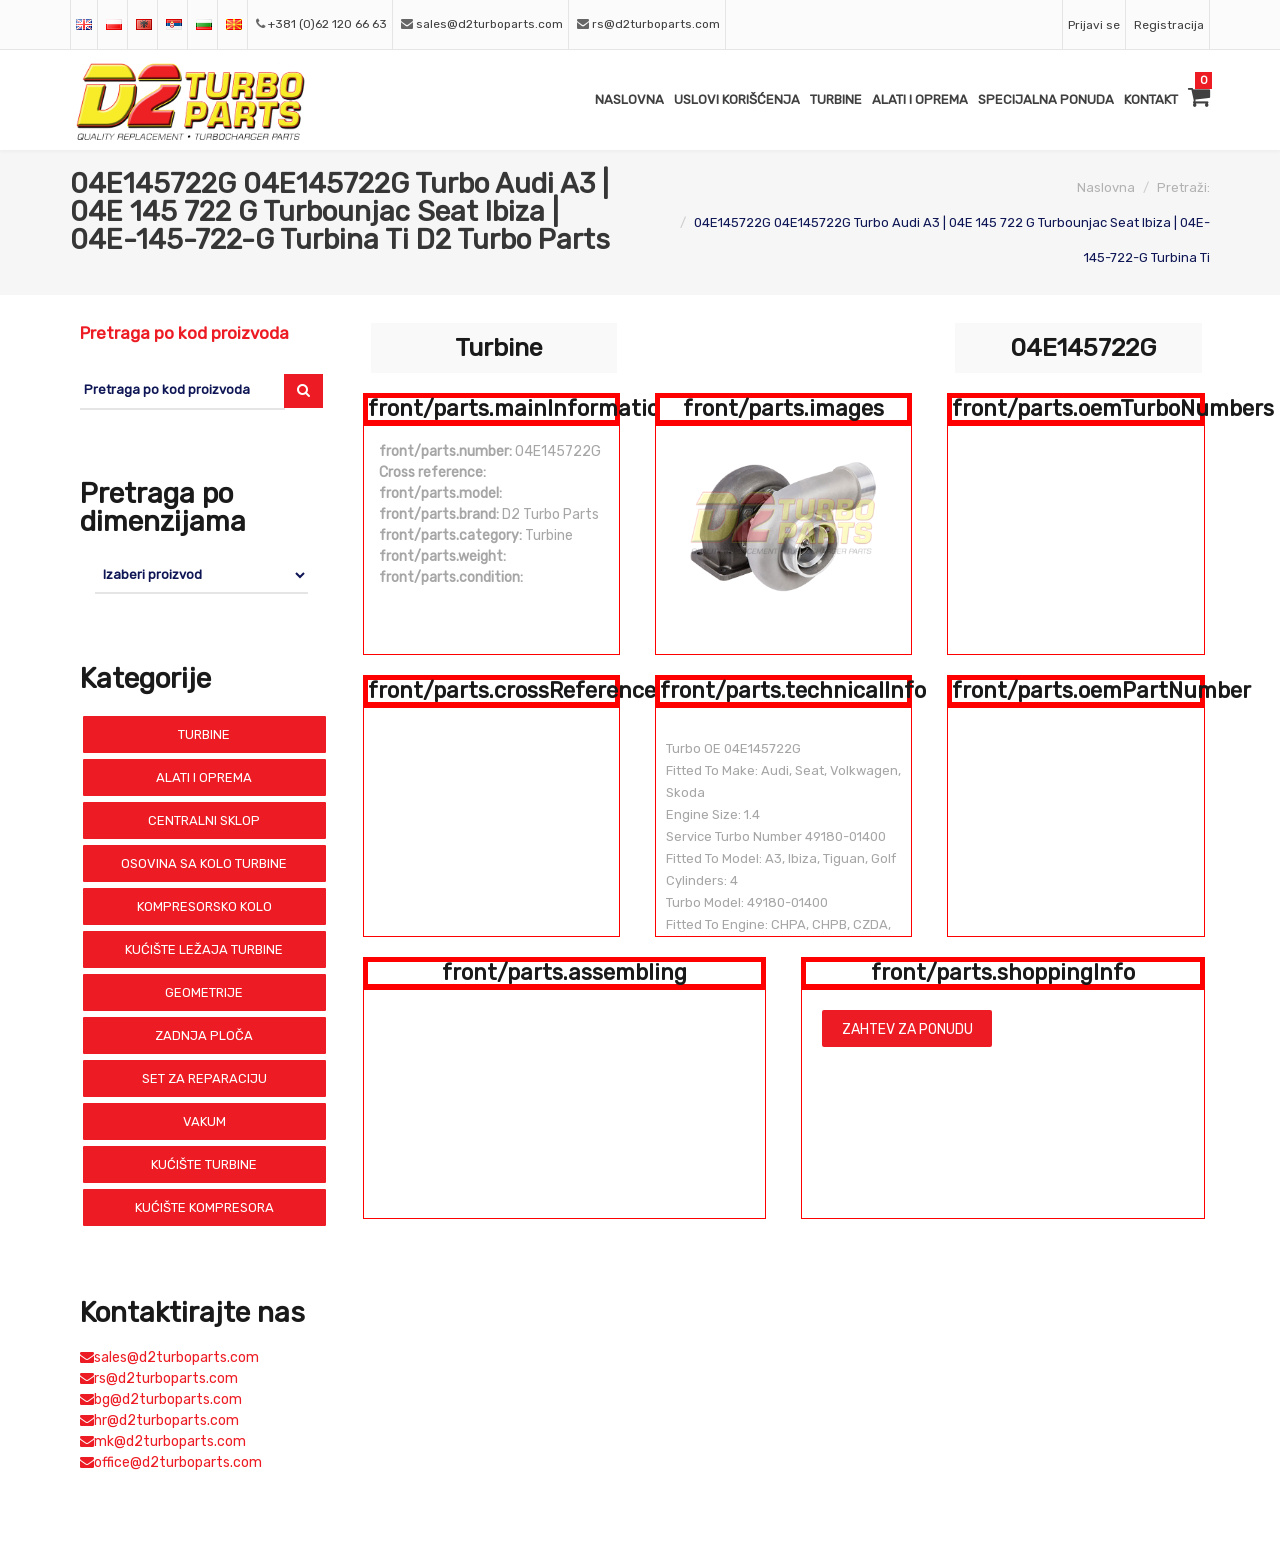 The height and width of the screenshot is (1553, 1280). What do you see at coordinates (204, 820) in the screenshot?
I see `Centralni Sklop` at bounding box center [204, 820].